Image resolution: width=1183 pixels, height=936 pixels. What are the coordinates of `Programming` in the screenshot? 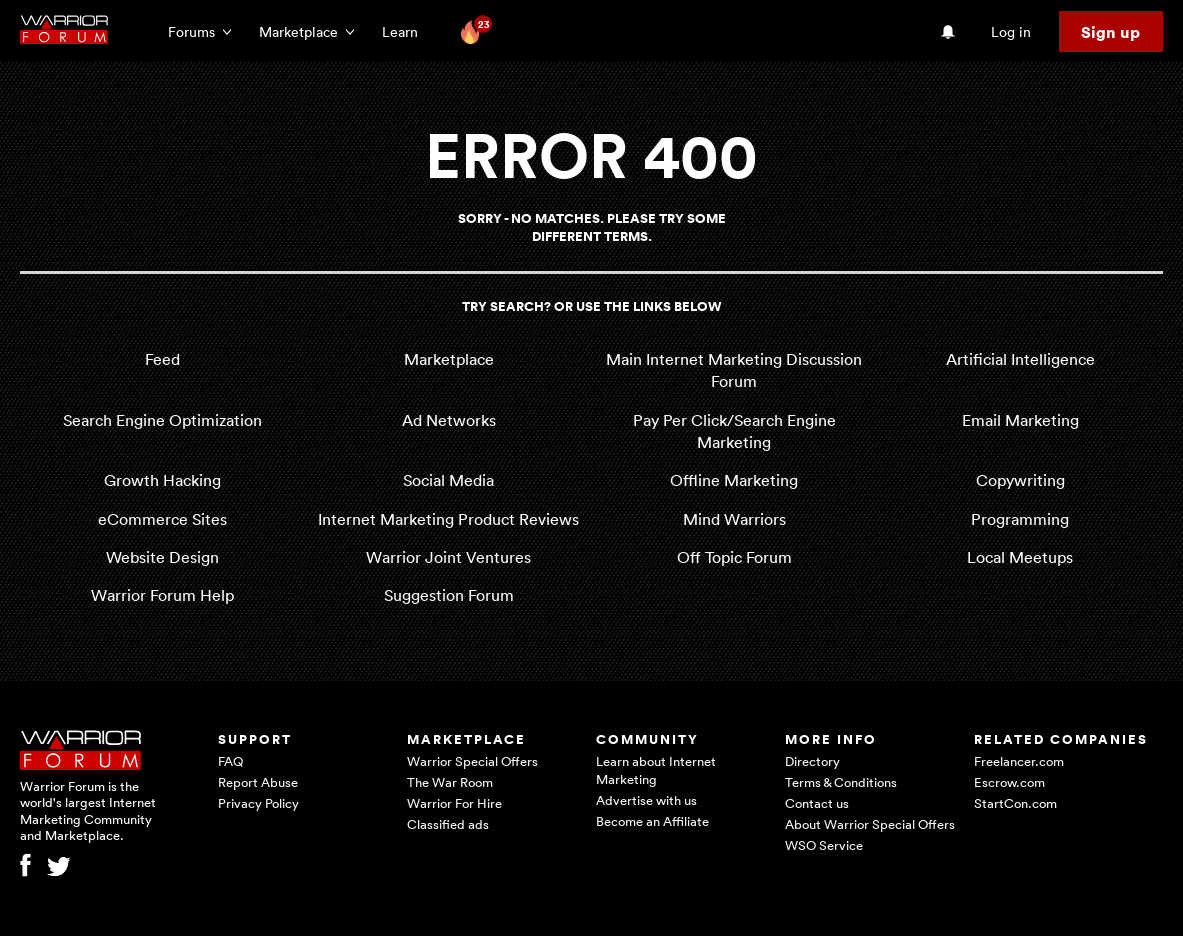 It's located at (1020, 519).